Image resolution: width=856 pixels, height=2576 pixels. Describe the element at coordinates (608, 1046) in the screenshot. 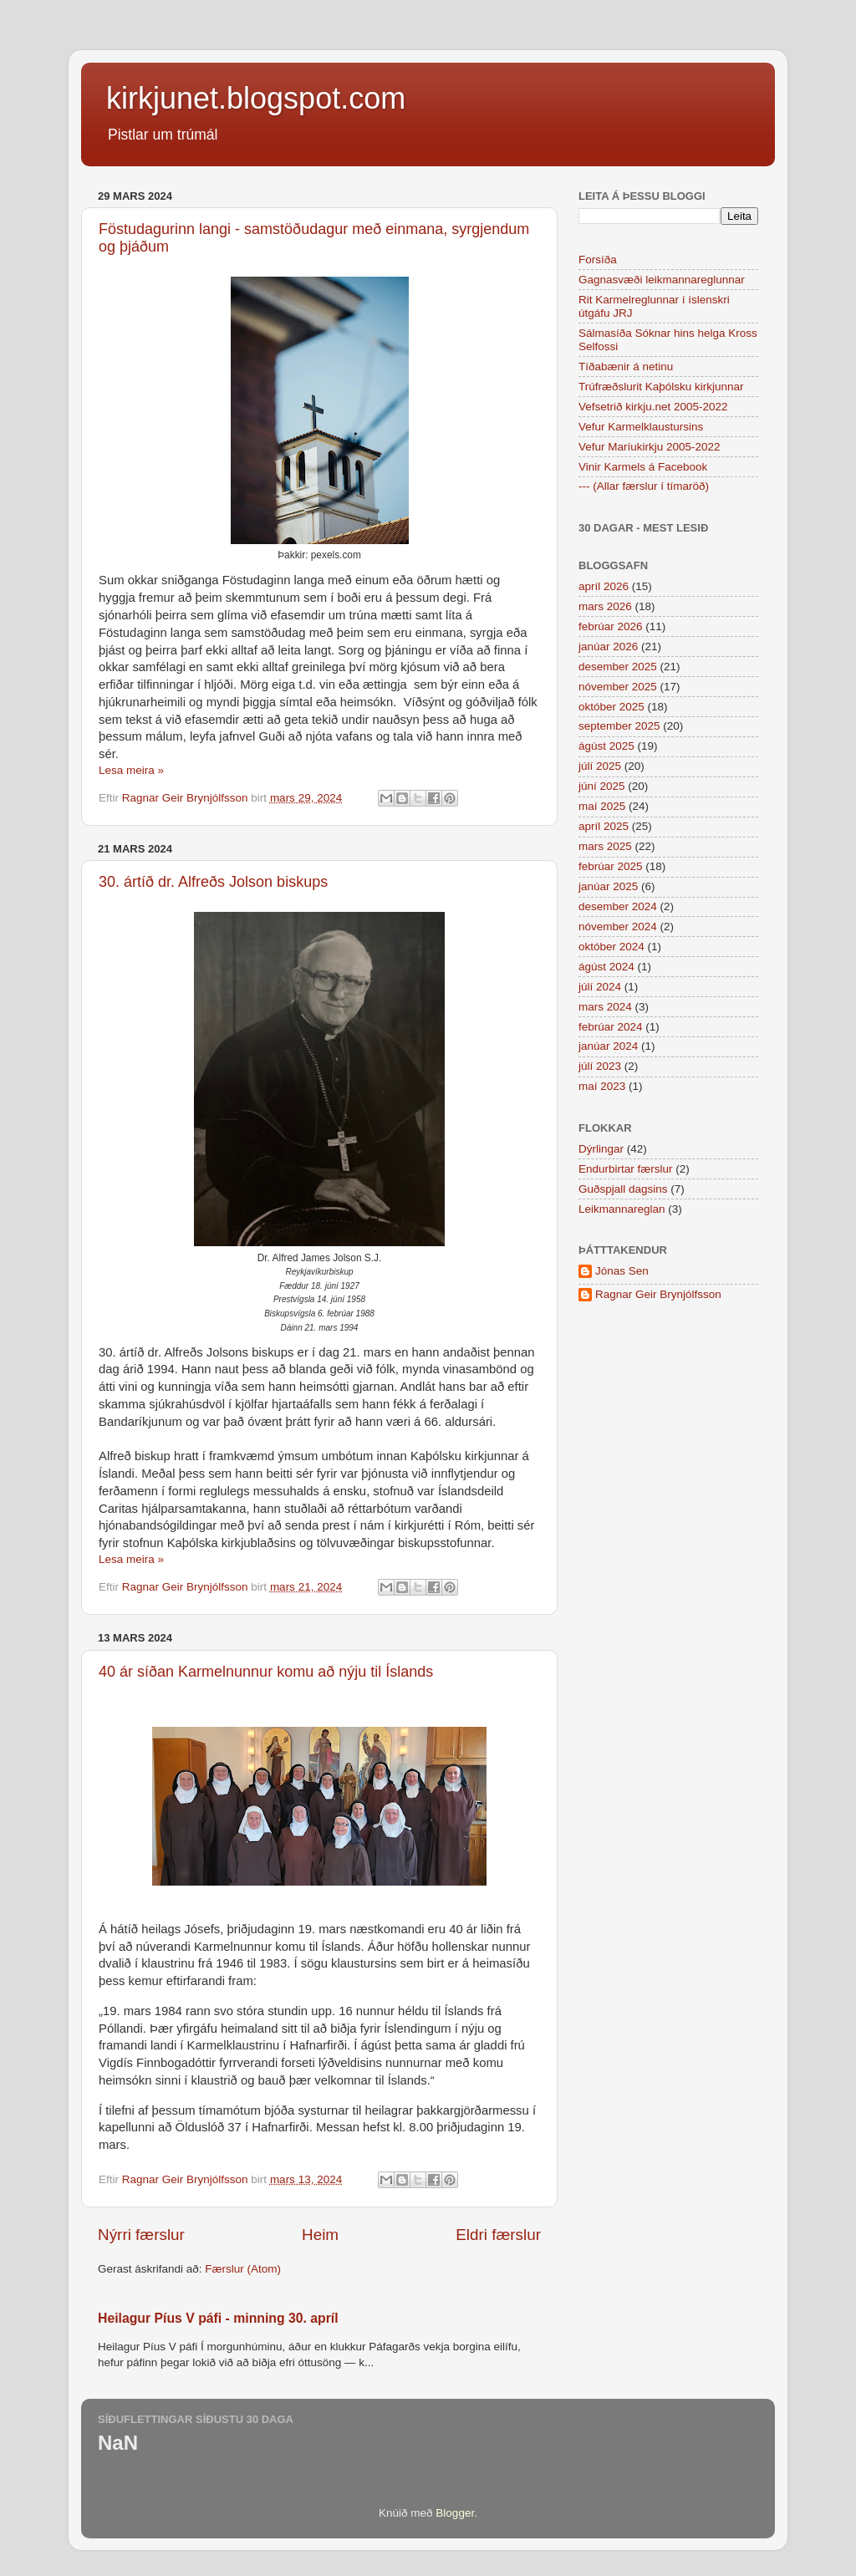

I see `janúar 2024` at that location.